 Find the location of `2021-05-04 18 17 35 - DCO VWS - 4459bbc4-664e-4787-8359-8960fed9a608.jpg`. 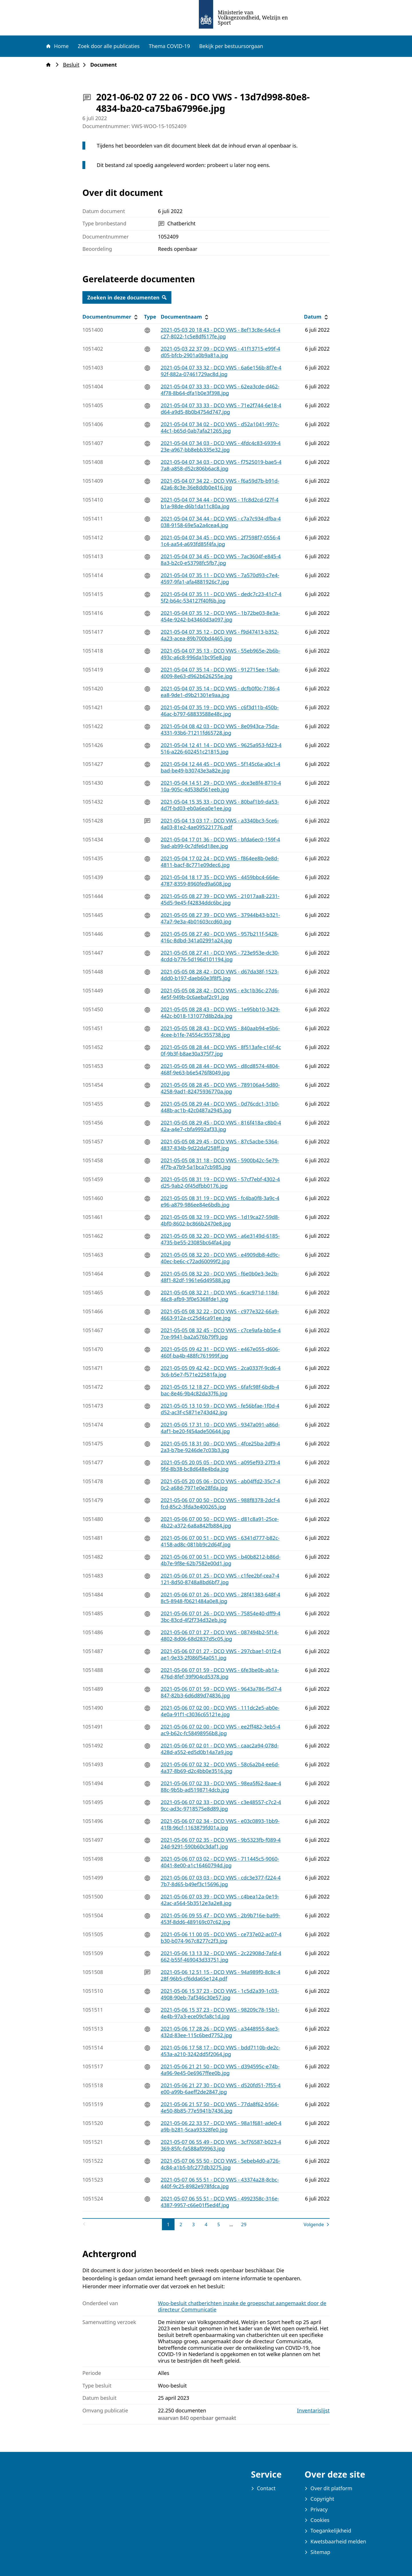

2021-05-04 18 17 35 - DCO VWS - 4459bbc4-664e-4787-8359-8960fed9a608.jpg is located at coordinates (220, 880).